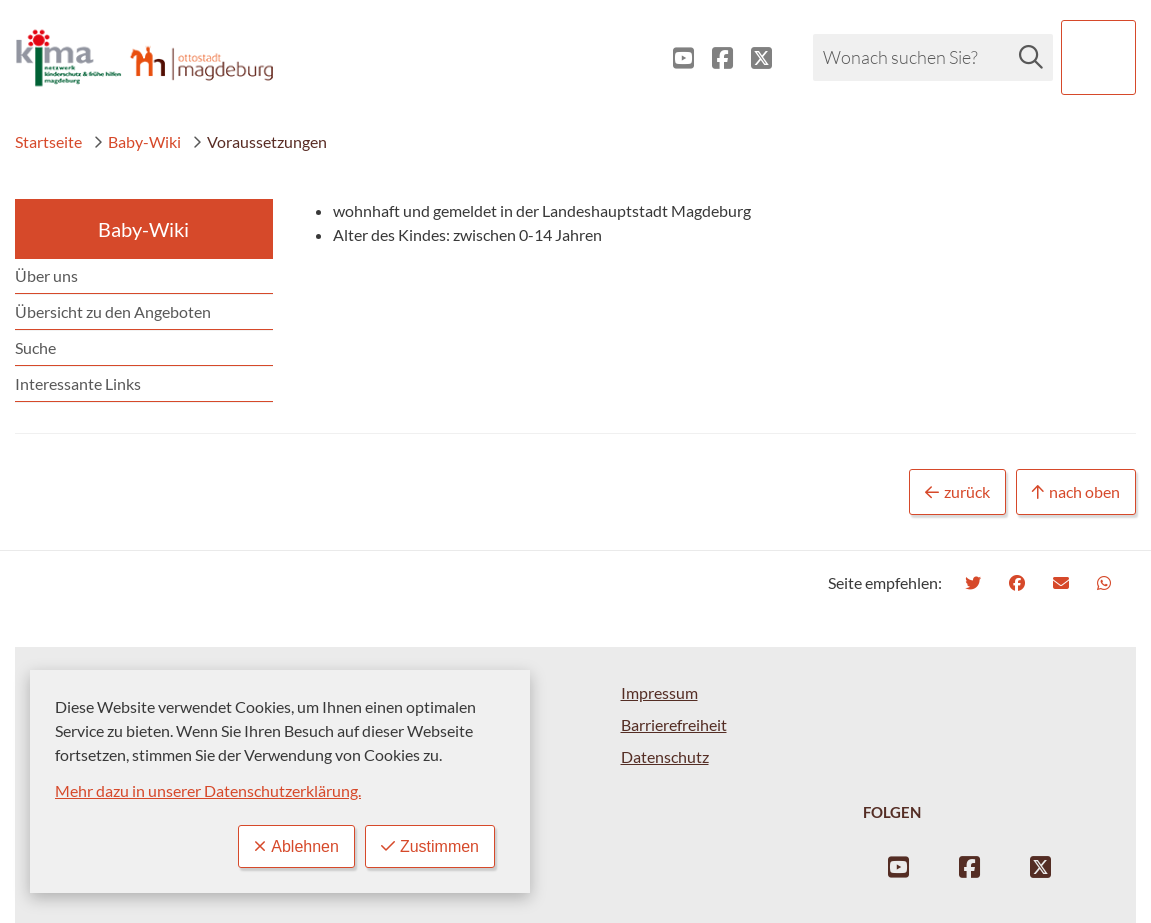 The image size is (1151, 923). What do you see at coordinates (1076, 492) in the screenshot?
I see `nach oben` at bounding box center [1076, 492].